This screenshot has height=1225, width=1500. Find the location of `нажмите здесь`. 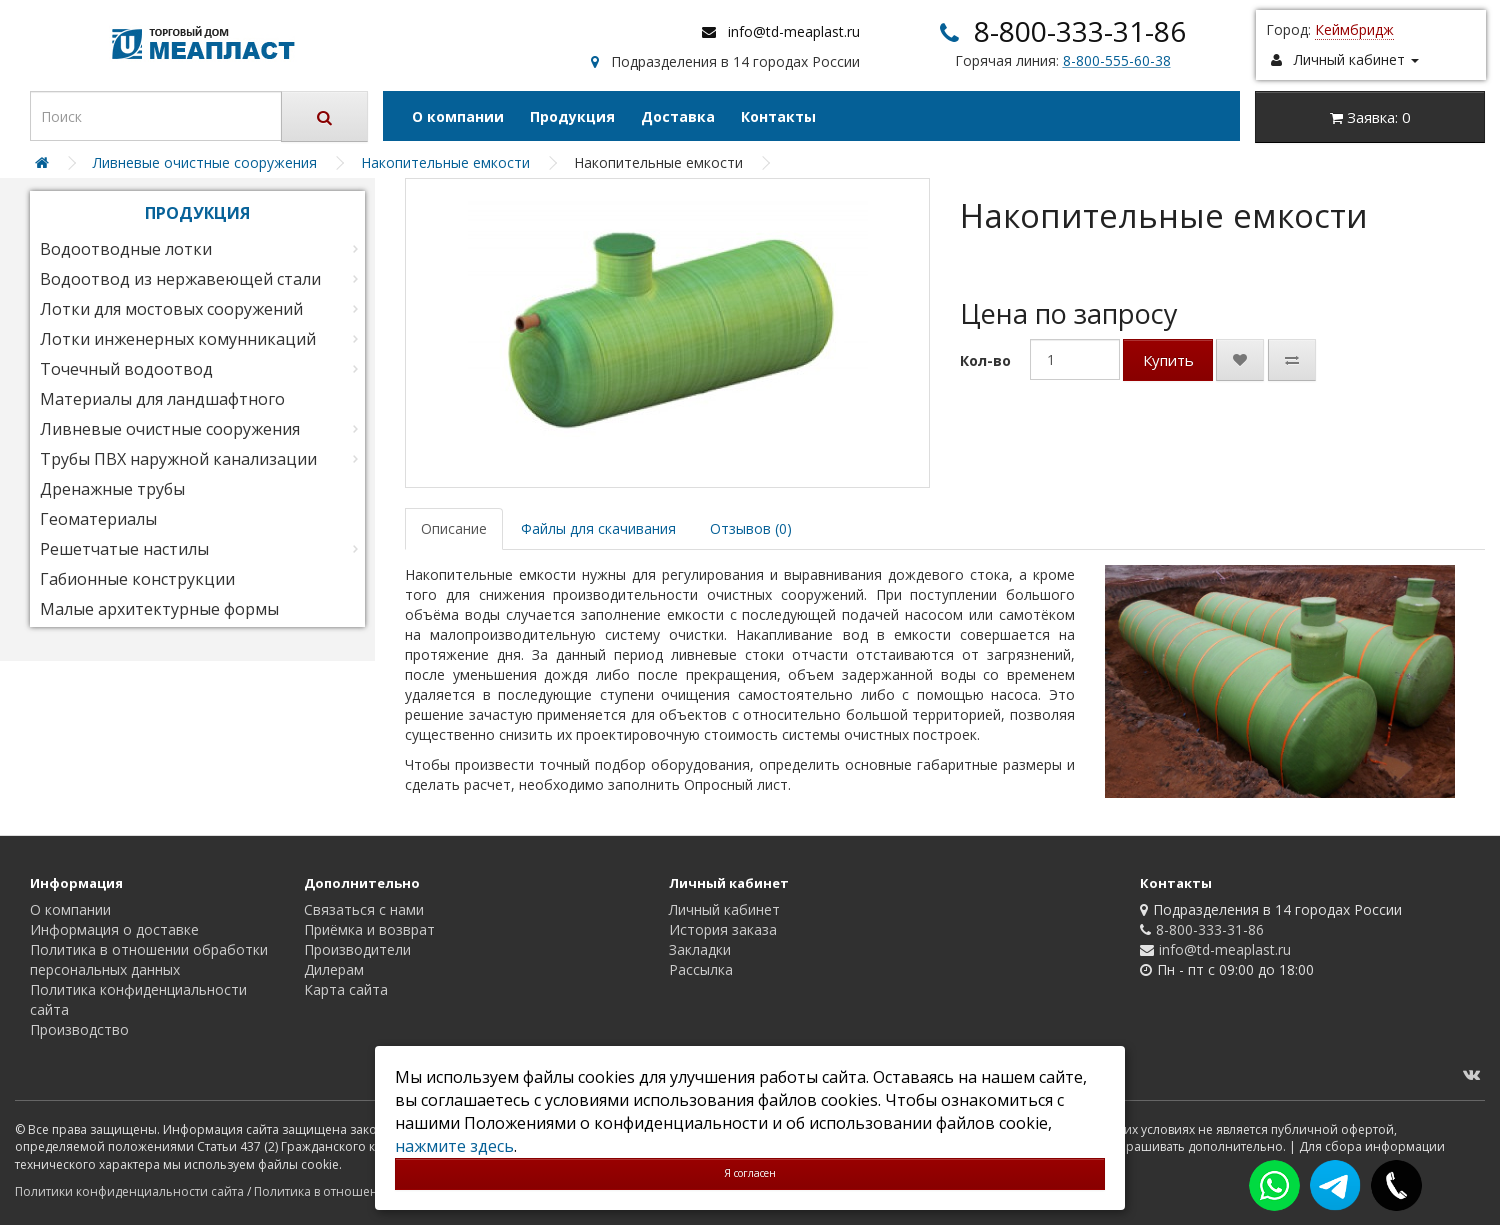

нажмите здесь is located at coordinates (454, 1146).